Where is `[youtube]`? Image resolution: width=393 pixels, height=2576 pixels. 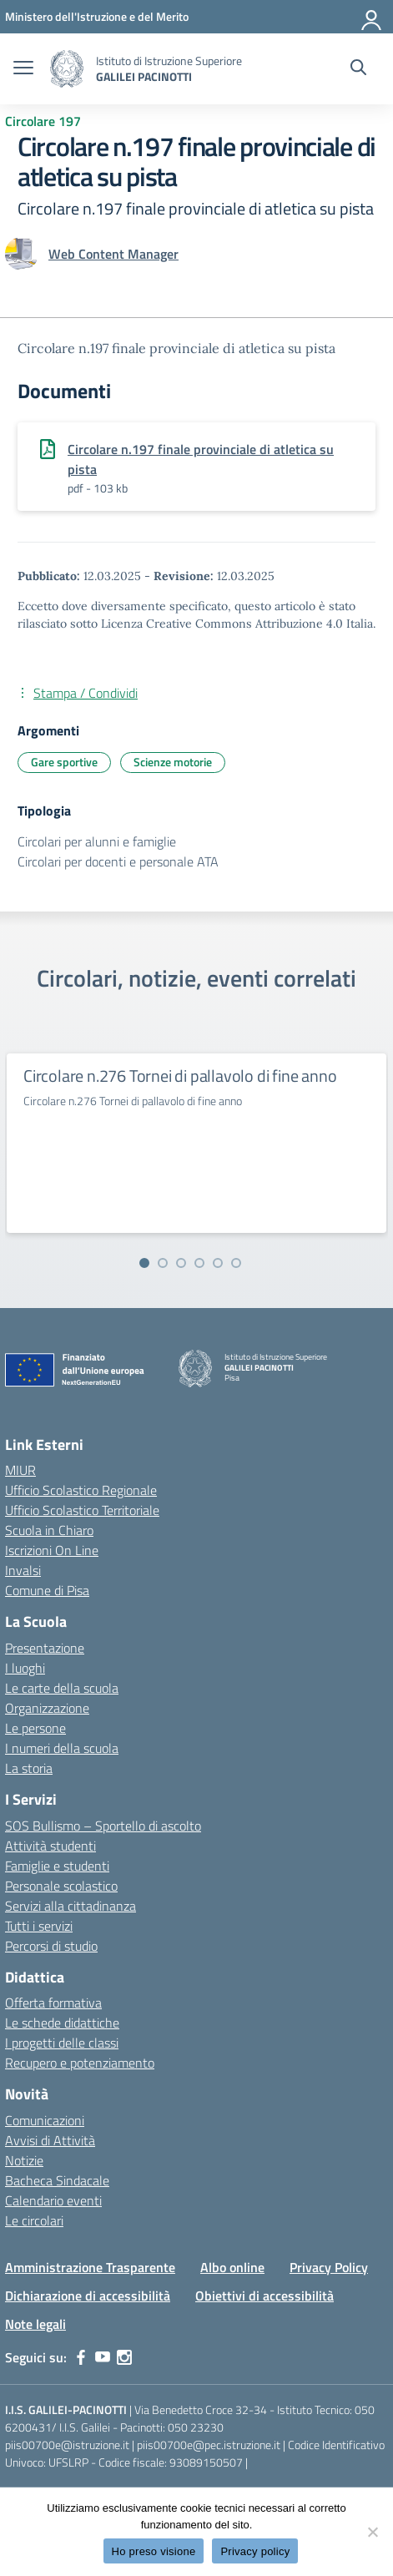 [youtube] is located at coordinates (102, 2357).